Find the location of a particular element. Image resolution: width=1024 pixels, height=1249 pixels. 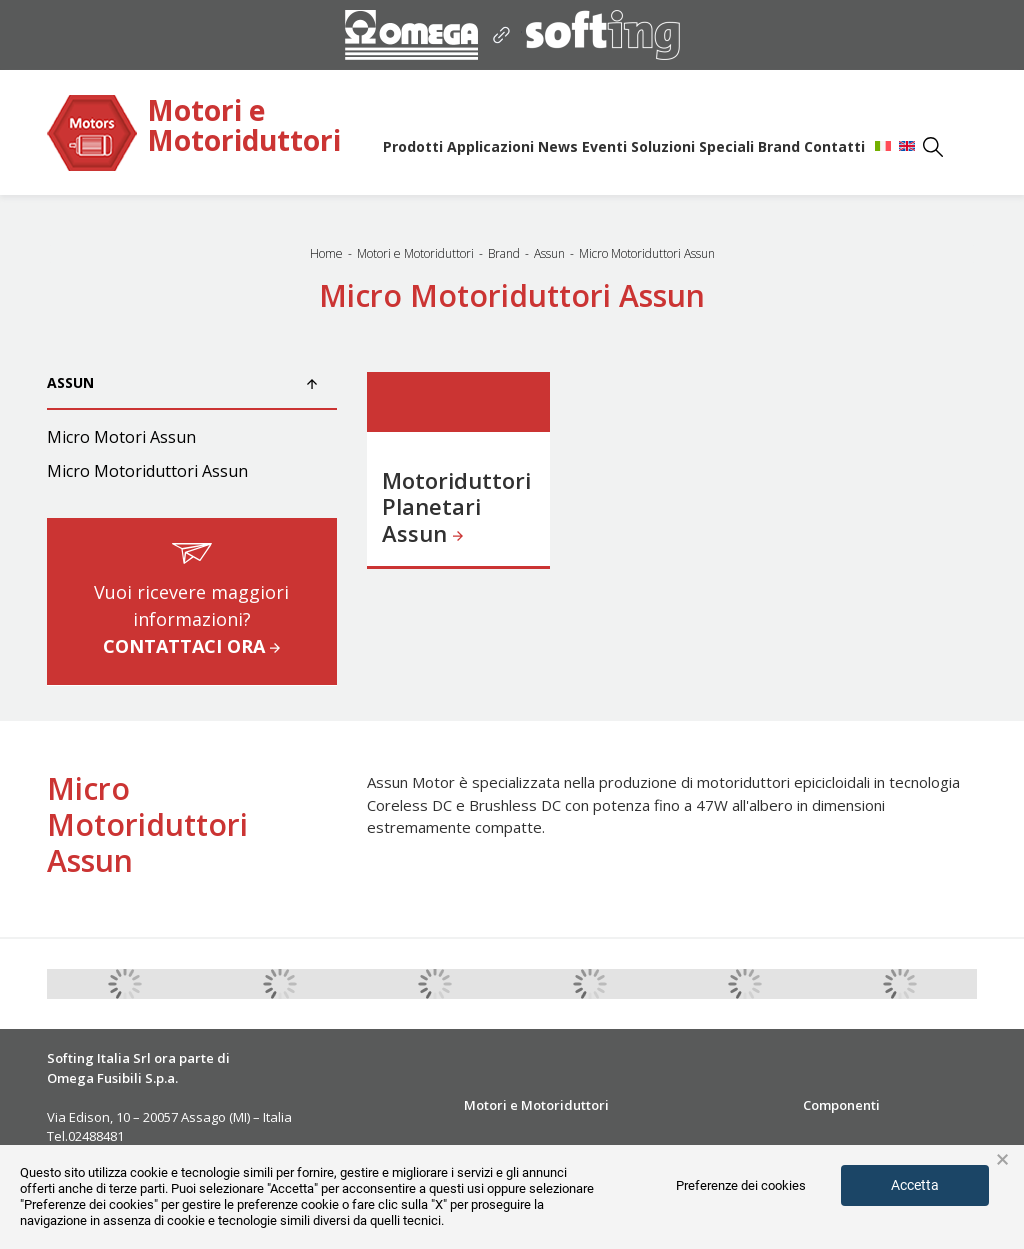

Next is located at coordinates (992, 984).